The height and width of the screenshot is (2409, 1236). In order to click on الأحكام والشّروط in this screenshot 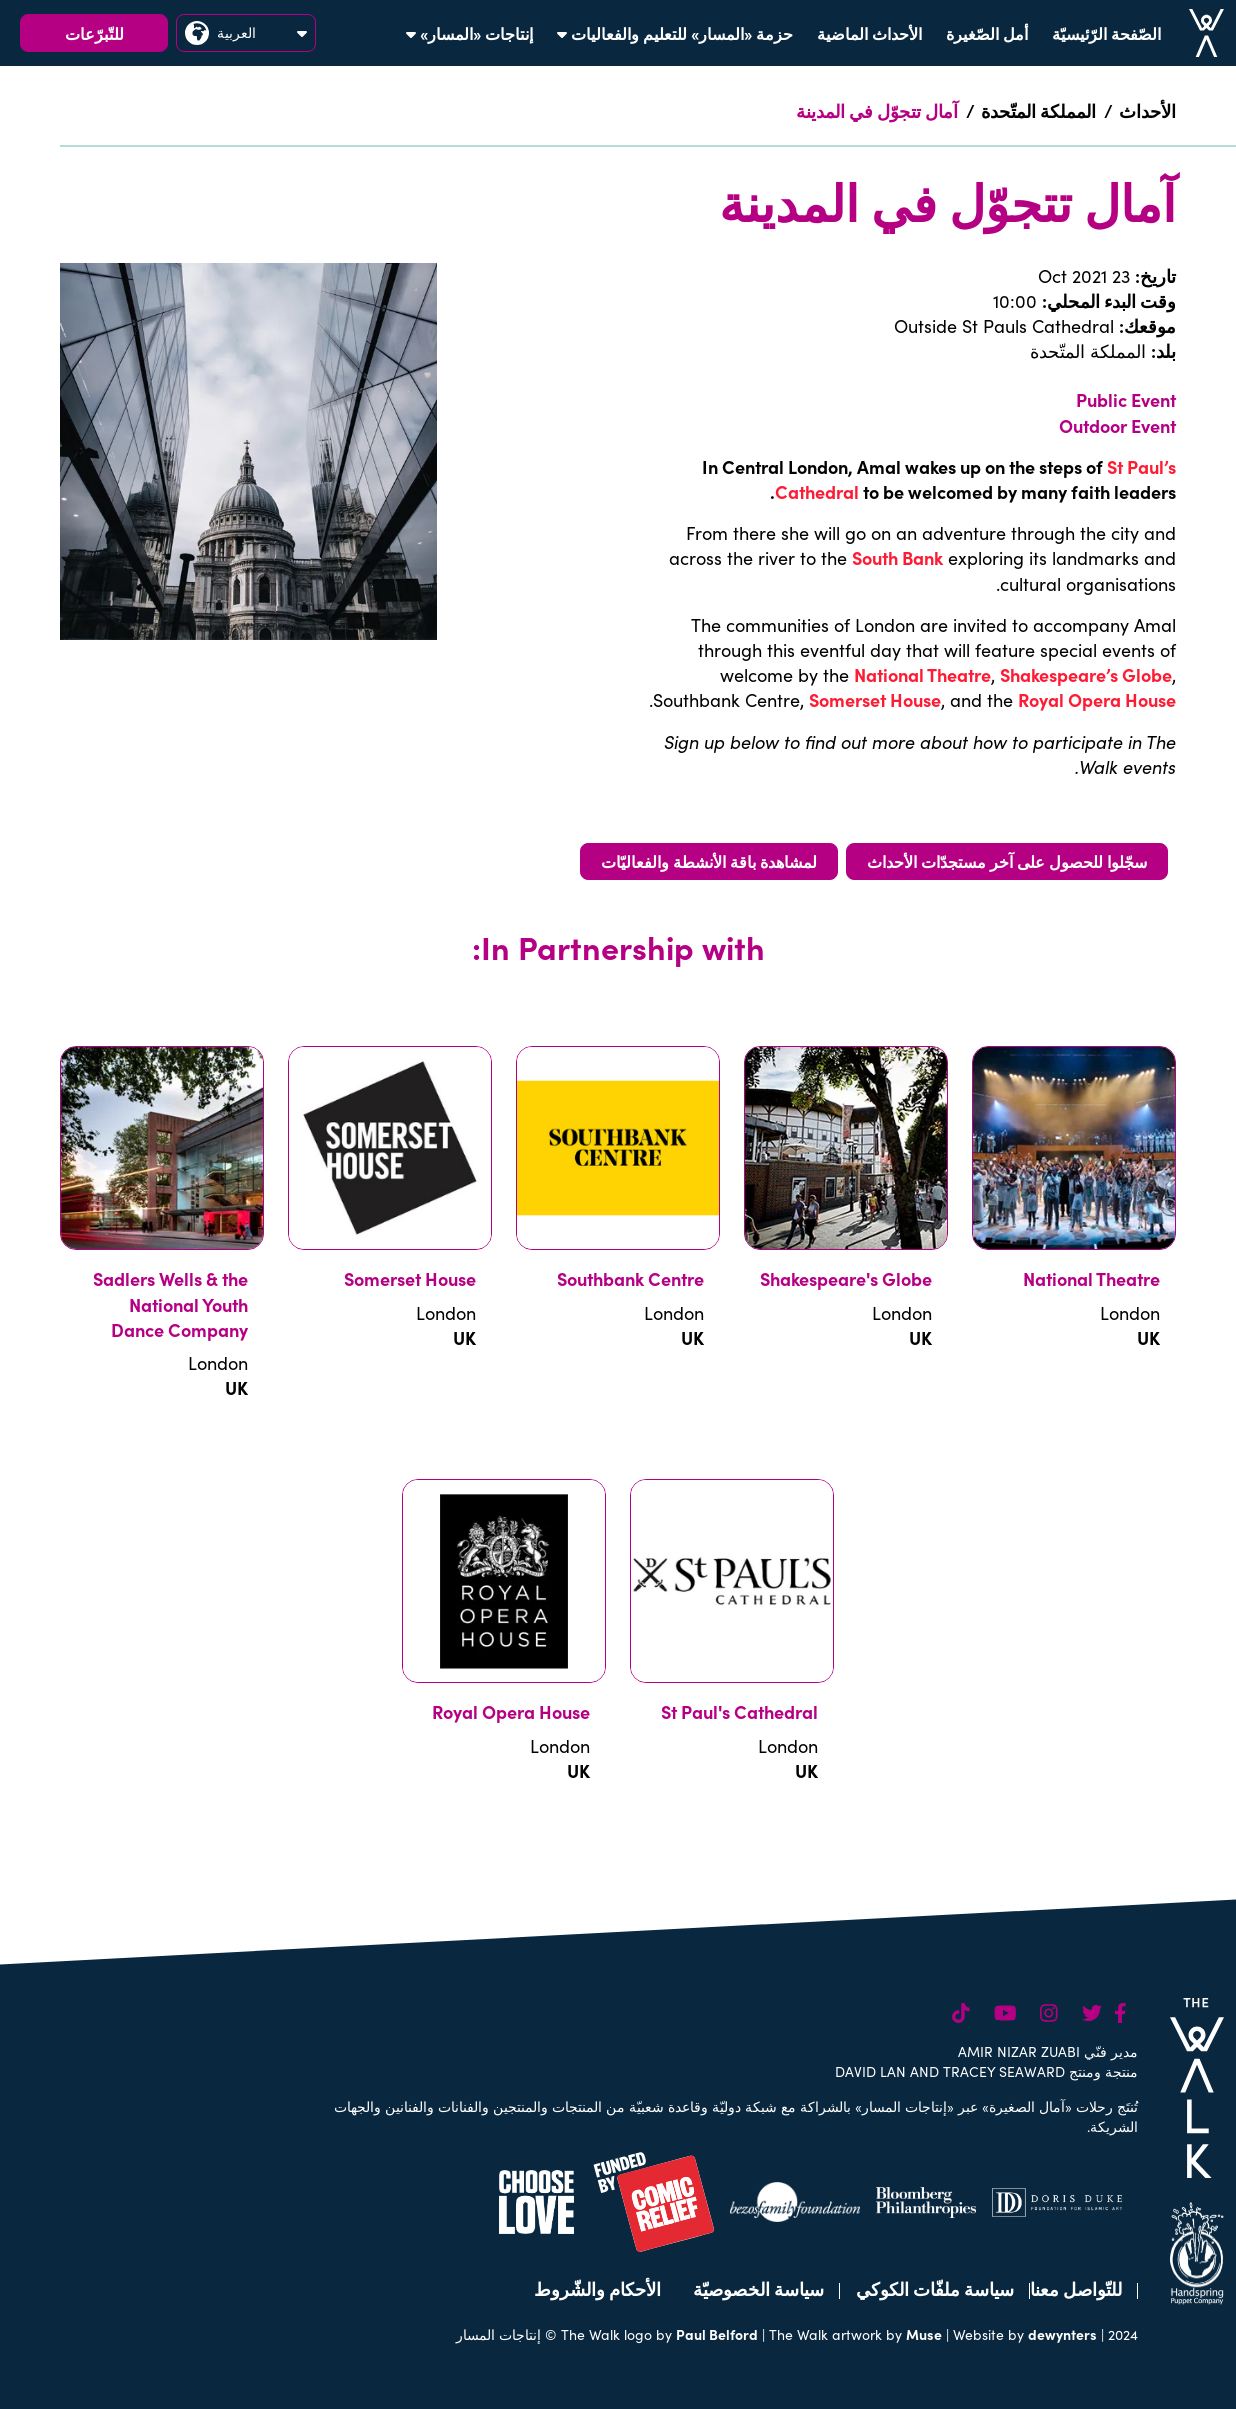, I will do `click(597, 2288)`.